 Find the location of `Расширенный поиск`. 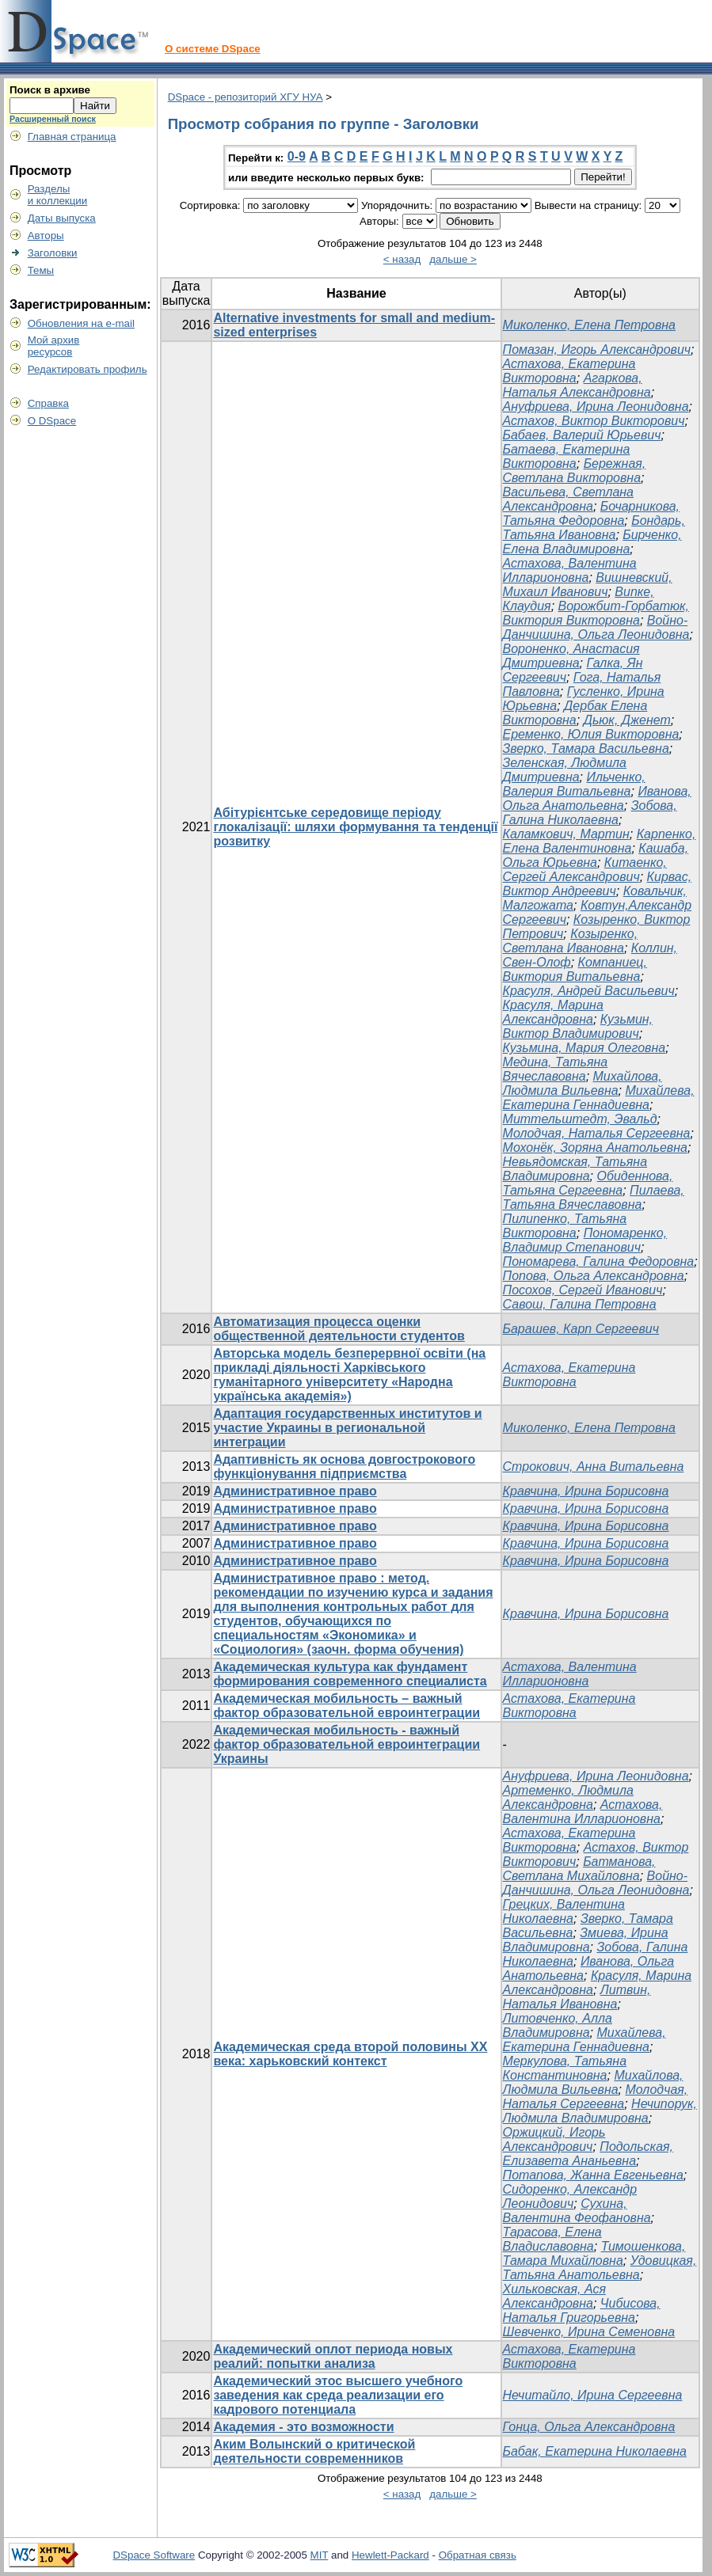

Расширенный поиск is located at coordinates (53, 118).